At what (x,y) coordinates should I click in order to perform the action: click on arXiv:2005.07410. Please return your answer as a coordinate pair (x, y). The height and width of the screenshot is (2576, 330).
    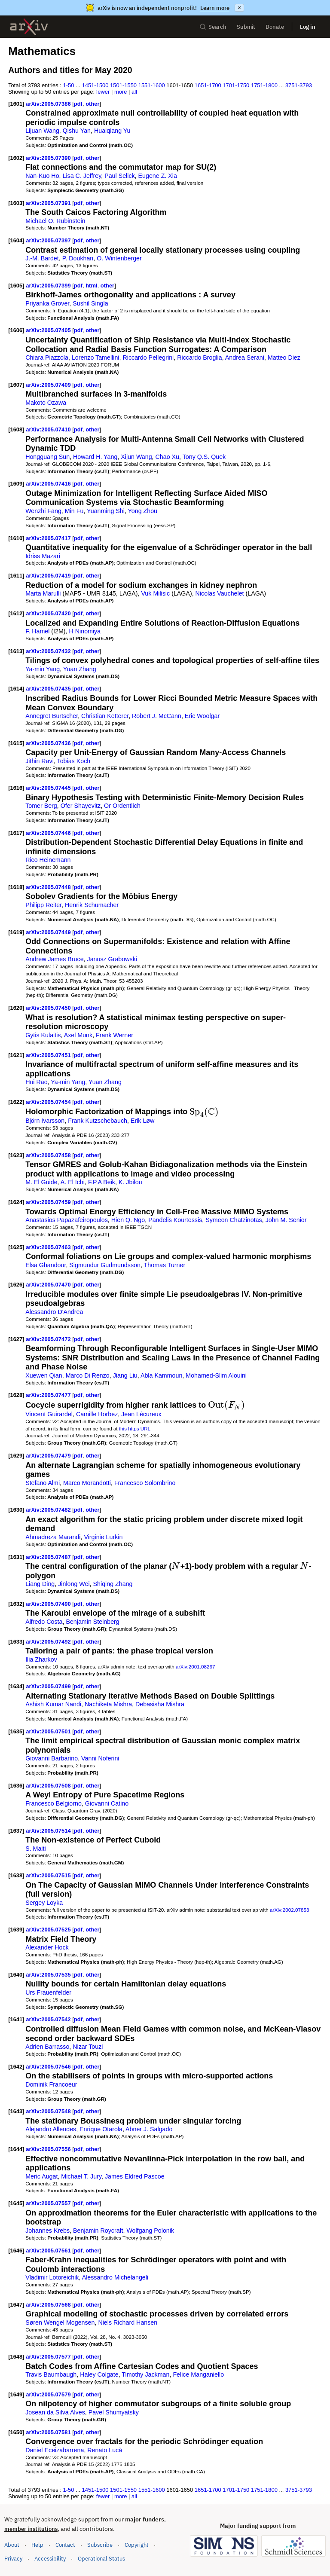
    Looking at the image, I should click on (49, 429).